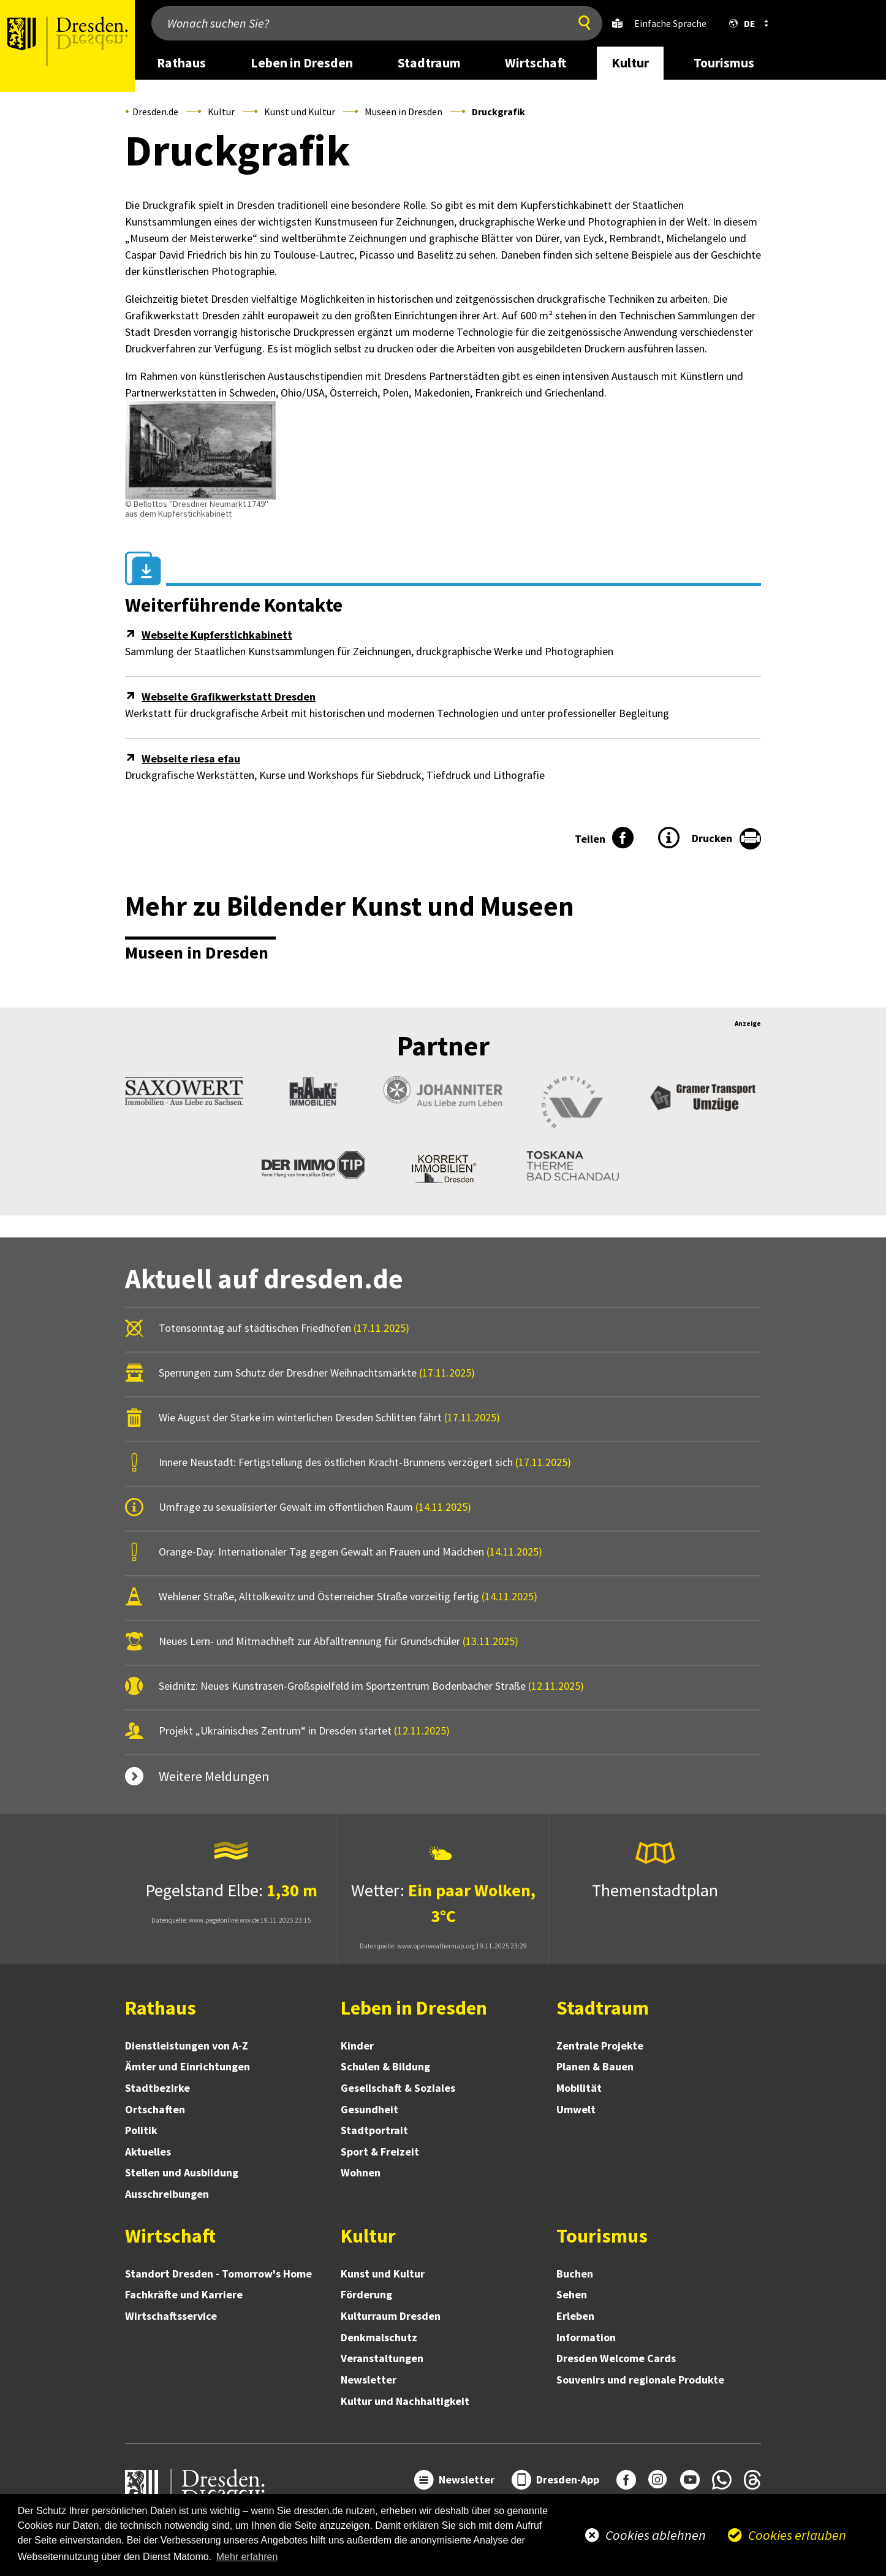 Image resolution: width=886 pixels, height=2576 pixels. What do you see at coordinates (630, 63) in the screenshot?
I see `Kultur [desktop navigation link: Kultur]` at bounding box center [630, 63].